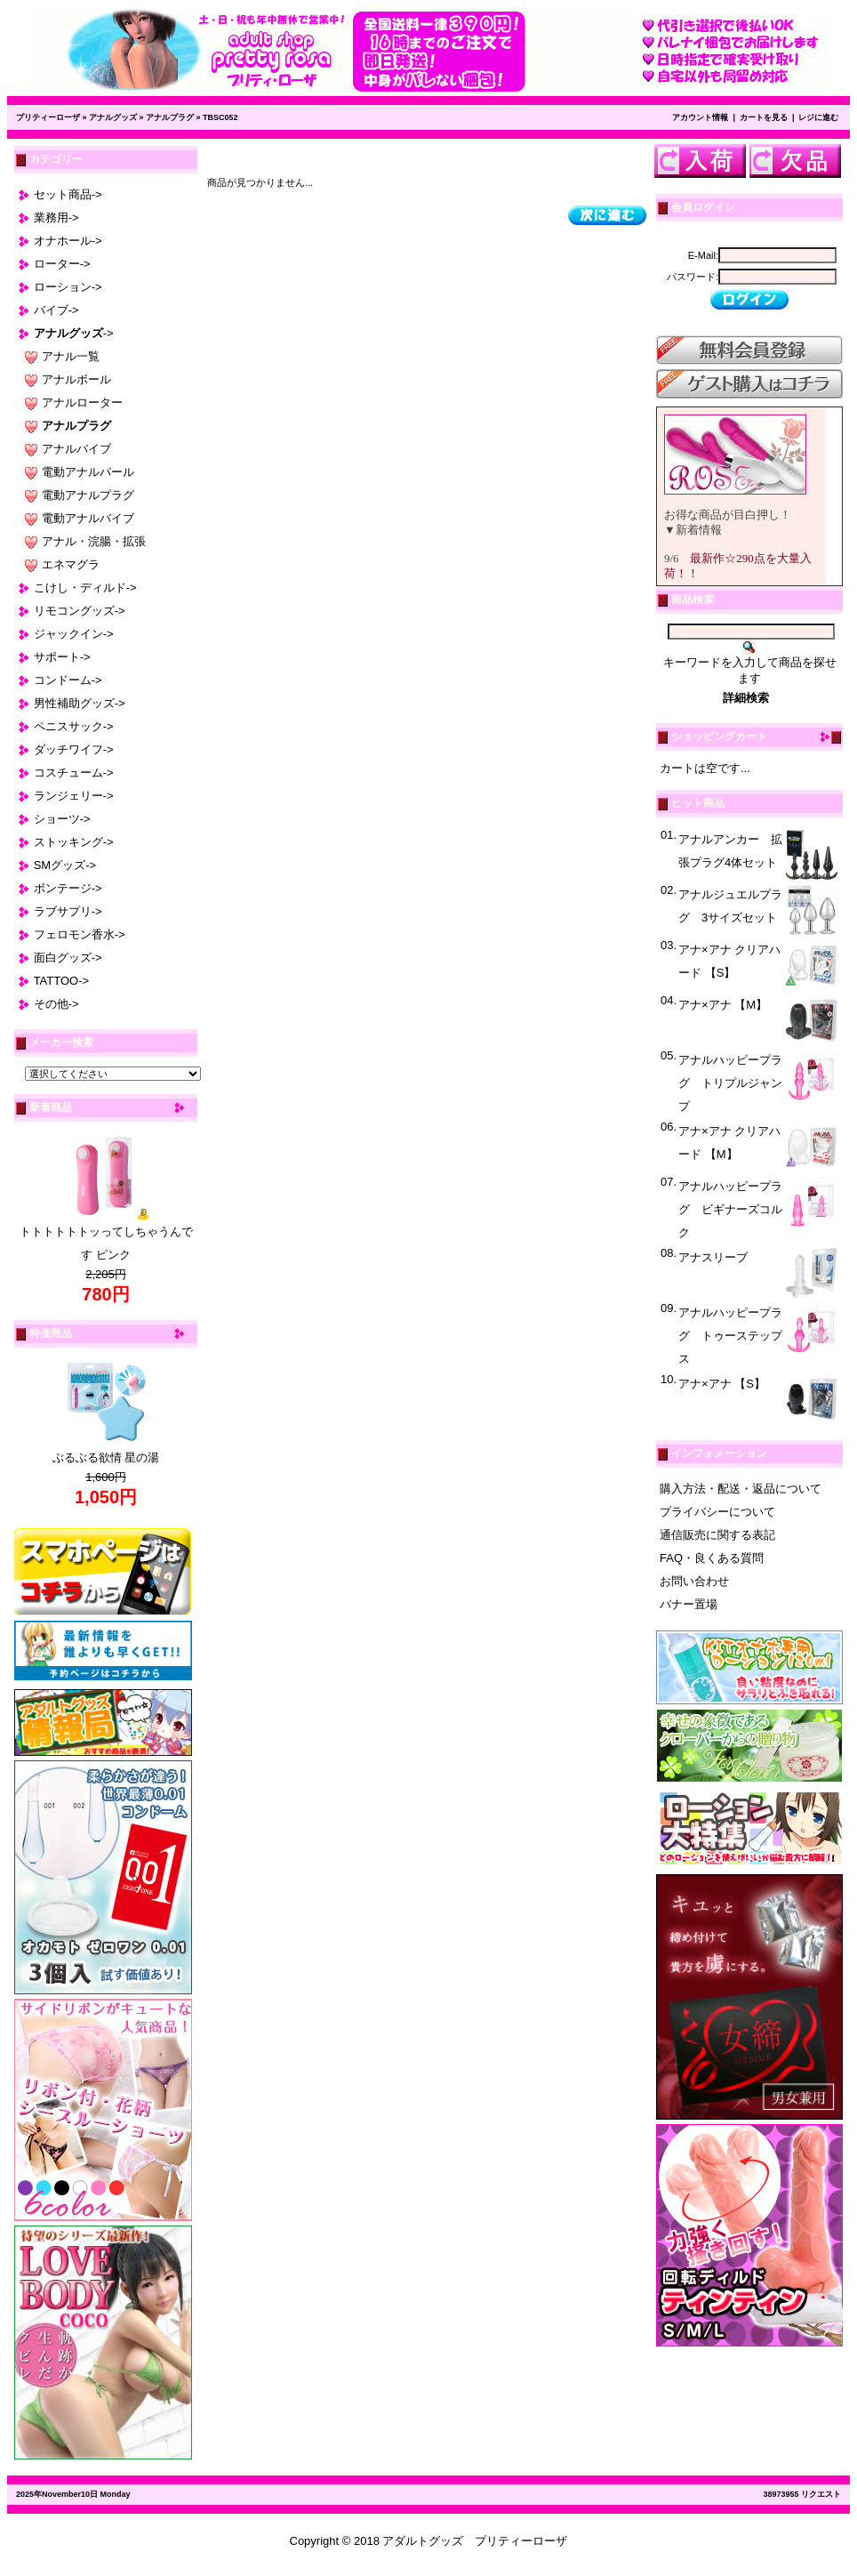  I want to click on 電動アナルパール, so click(88, 472).